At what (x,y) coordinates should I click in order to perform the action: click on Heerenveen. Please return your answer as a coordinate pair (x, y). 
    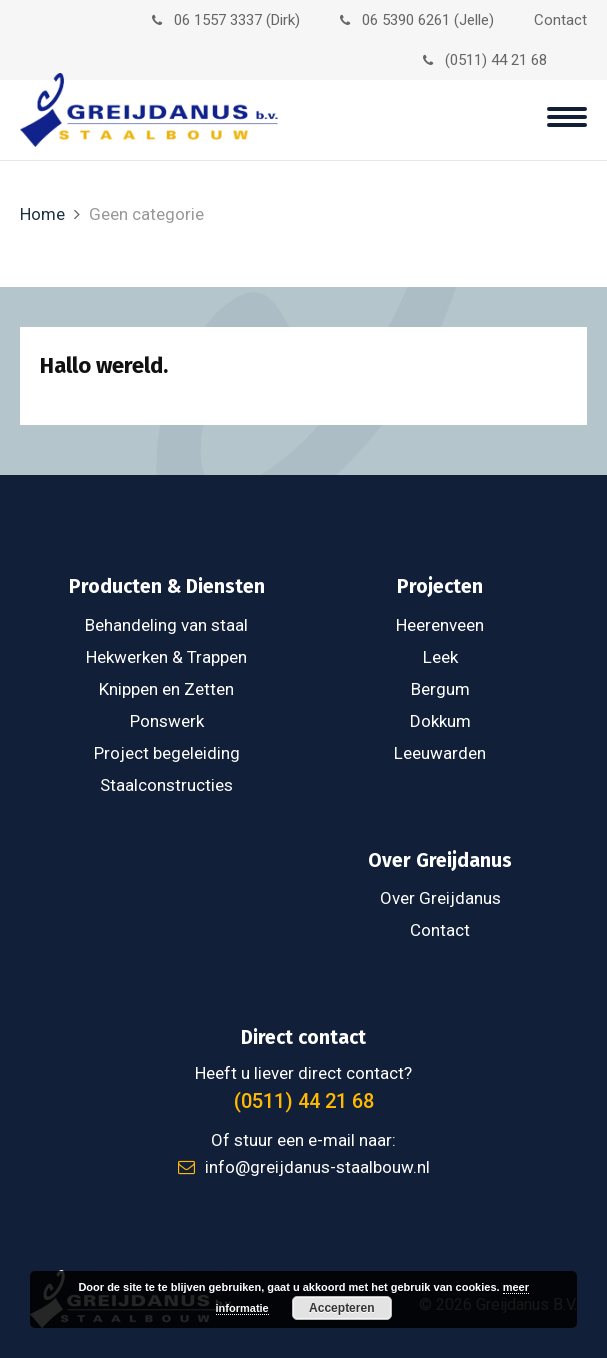
    Looking at the image, I should click on (440, 625).